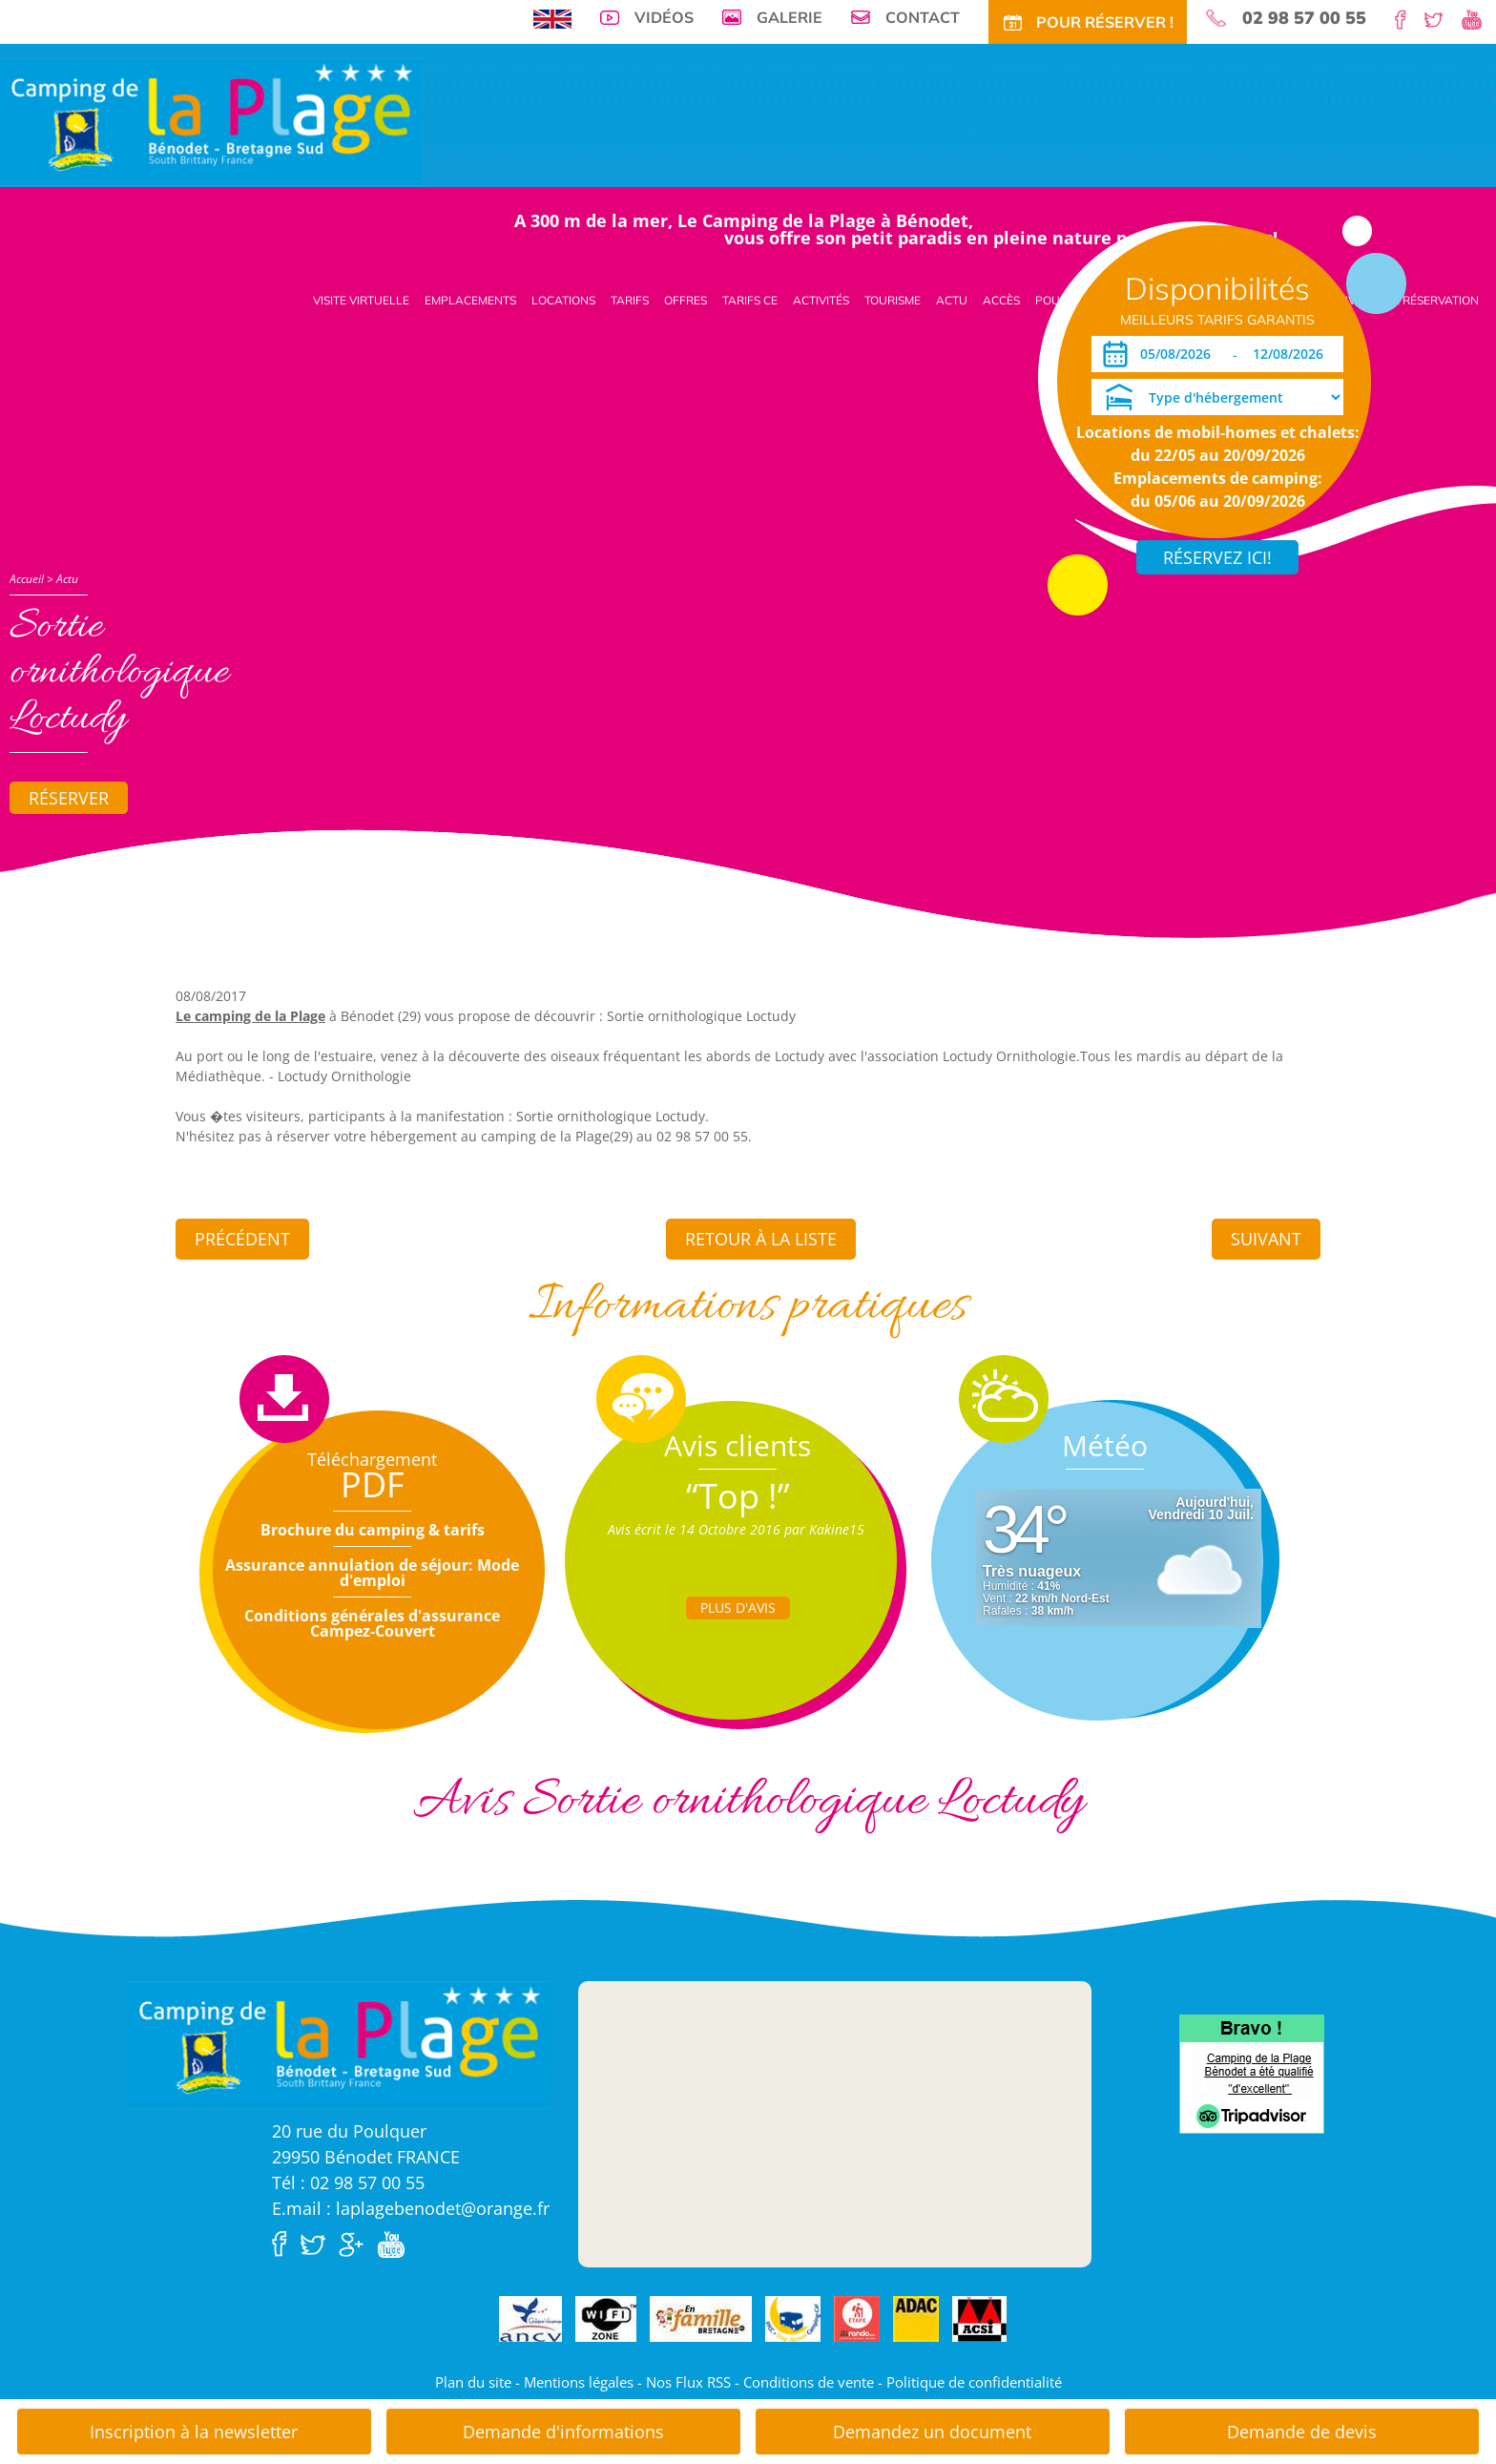 This screenshot has height=2464, width=1496. I want to click on Visite virtuelle, so click(361, 300).